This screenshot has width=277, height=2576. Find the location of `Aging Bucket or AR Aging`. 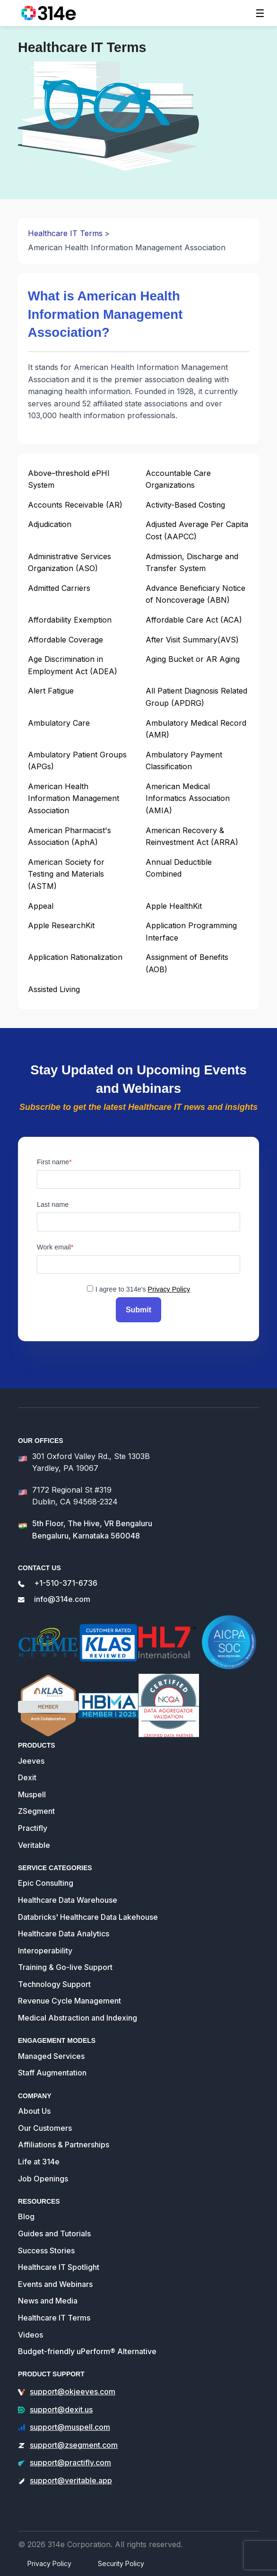

Aging Bucket or AR Aging is located at coordinates (193, 659).